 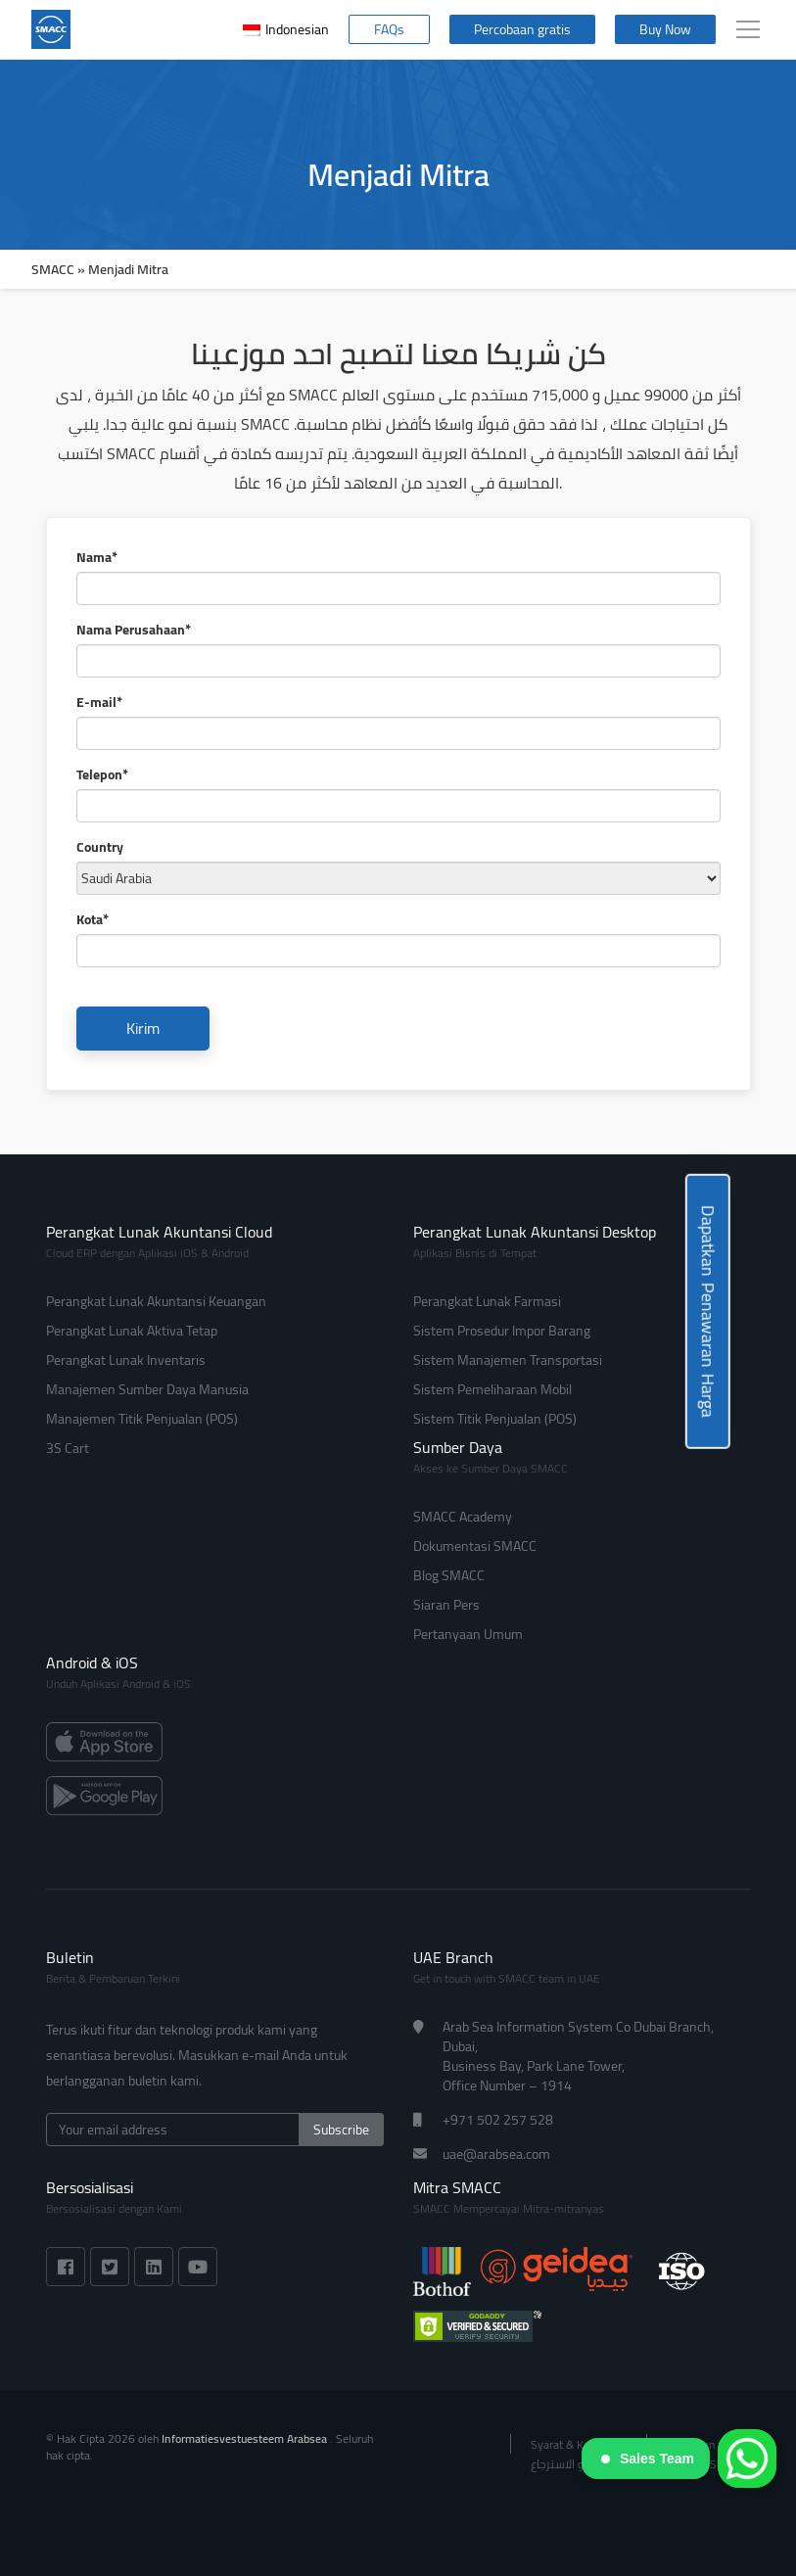 What do you see at coordinates (708, 1311) in the screenshot?
I see `Dapatkan Penawaran Harga` at bounding box center [708, 1311].